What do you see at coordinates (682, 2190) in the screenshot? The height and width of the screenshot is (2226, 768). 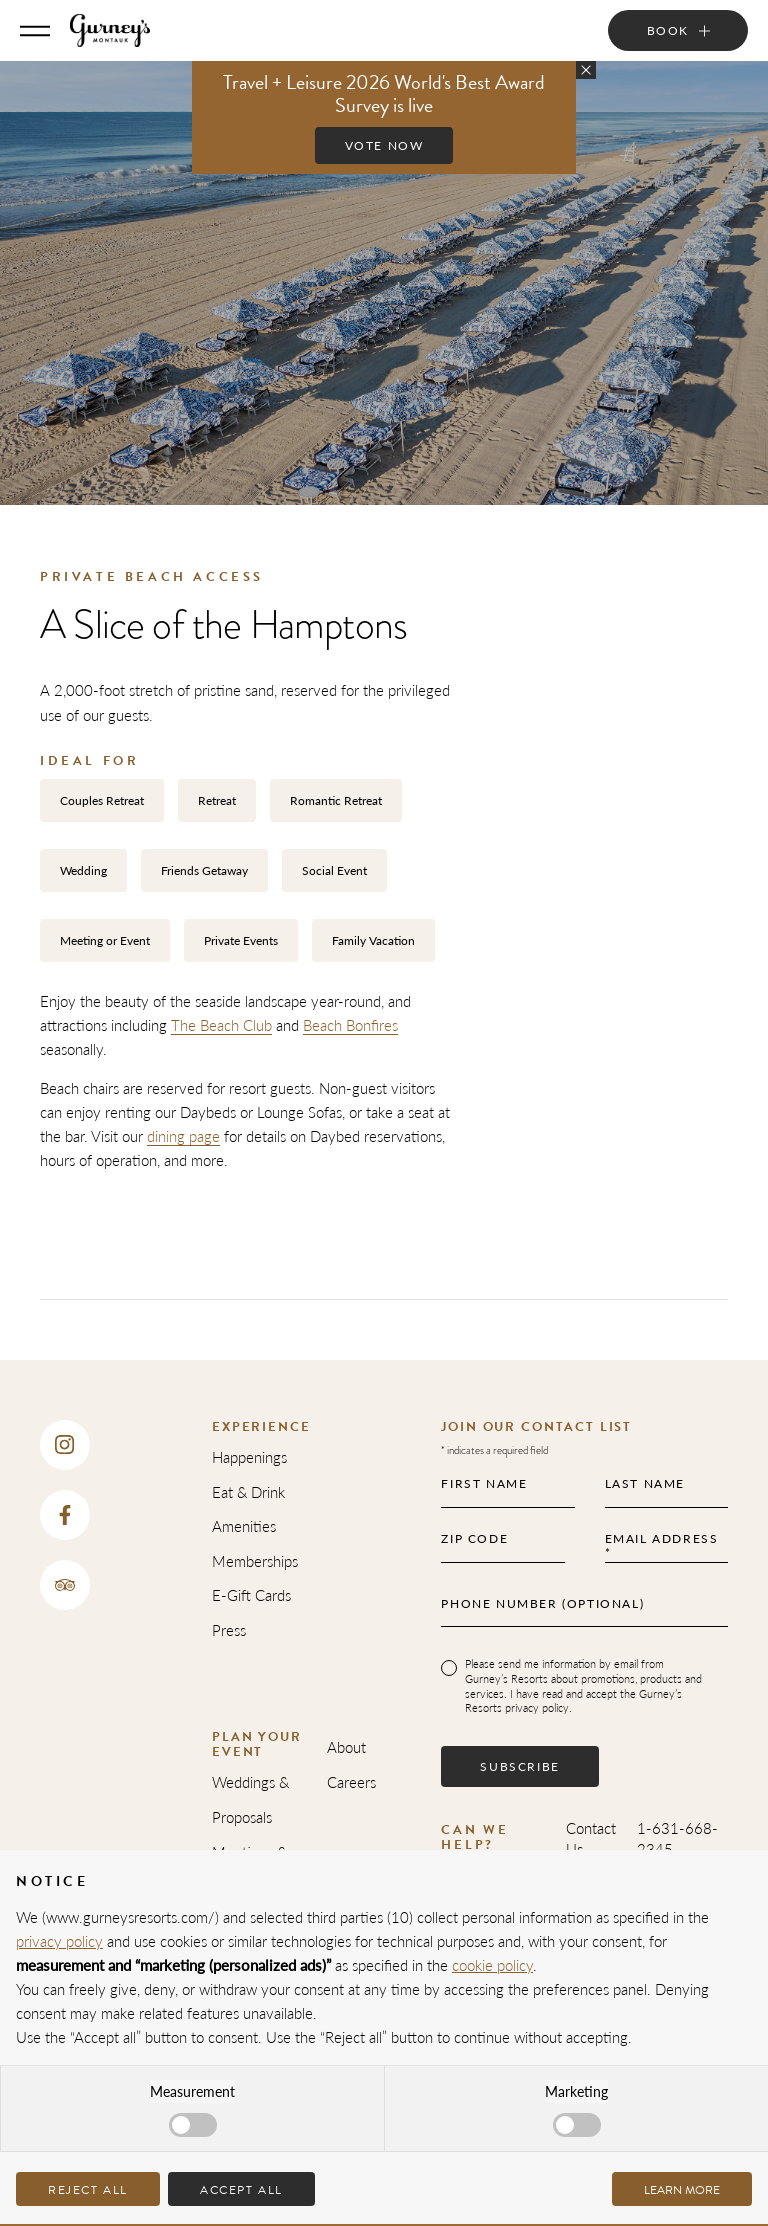 I see `Learn more [button]` at bounding box center [682, 2190].